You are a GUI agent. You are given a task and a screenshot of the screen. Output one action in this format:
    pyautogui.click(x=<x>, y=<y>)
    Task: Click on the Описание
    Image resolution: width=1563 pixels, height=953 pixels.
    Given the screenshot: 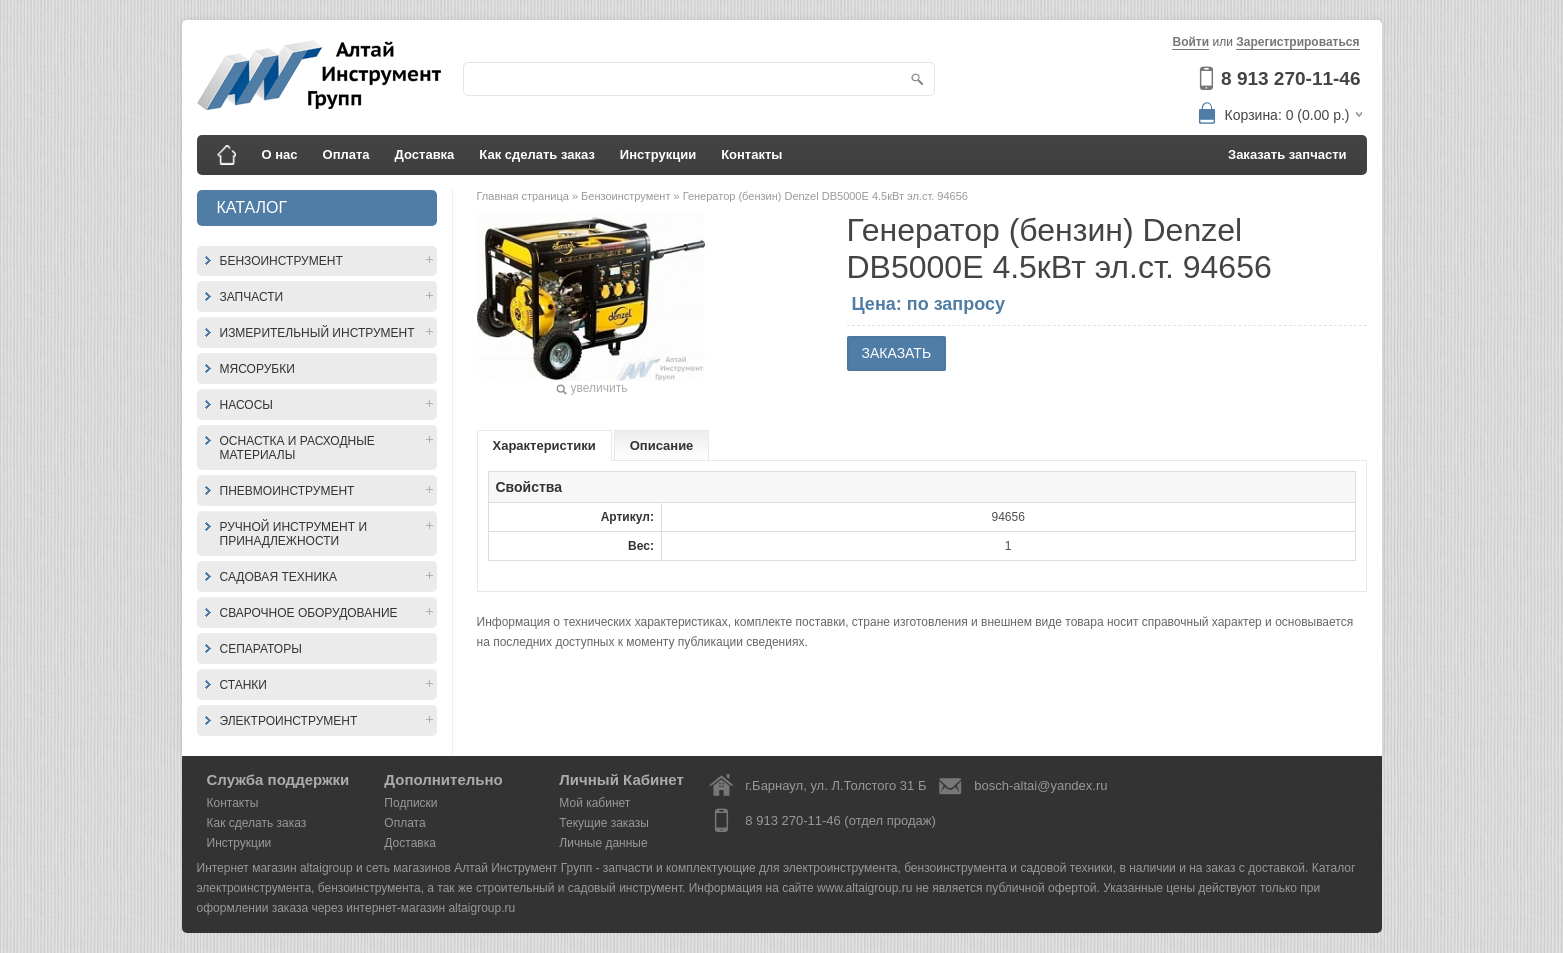 What is the action you would take?
    pyautogui.click(x=662, y=445)
    